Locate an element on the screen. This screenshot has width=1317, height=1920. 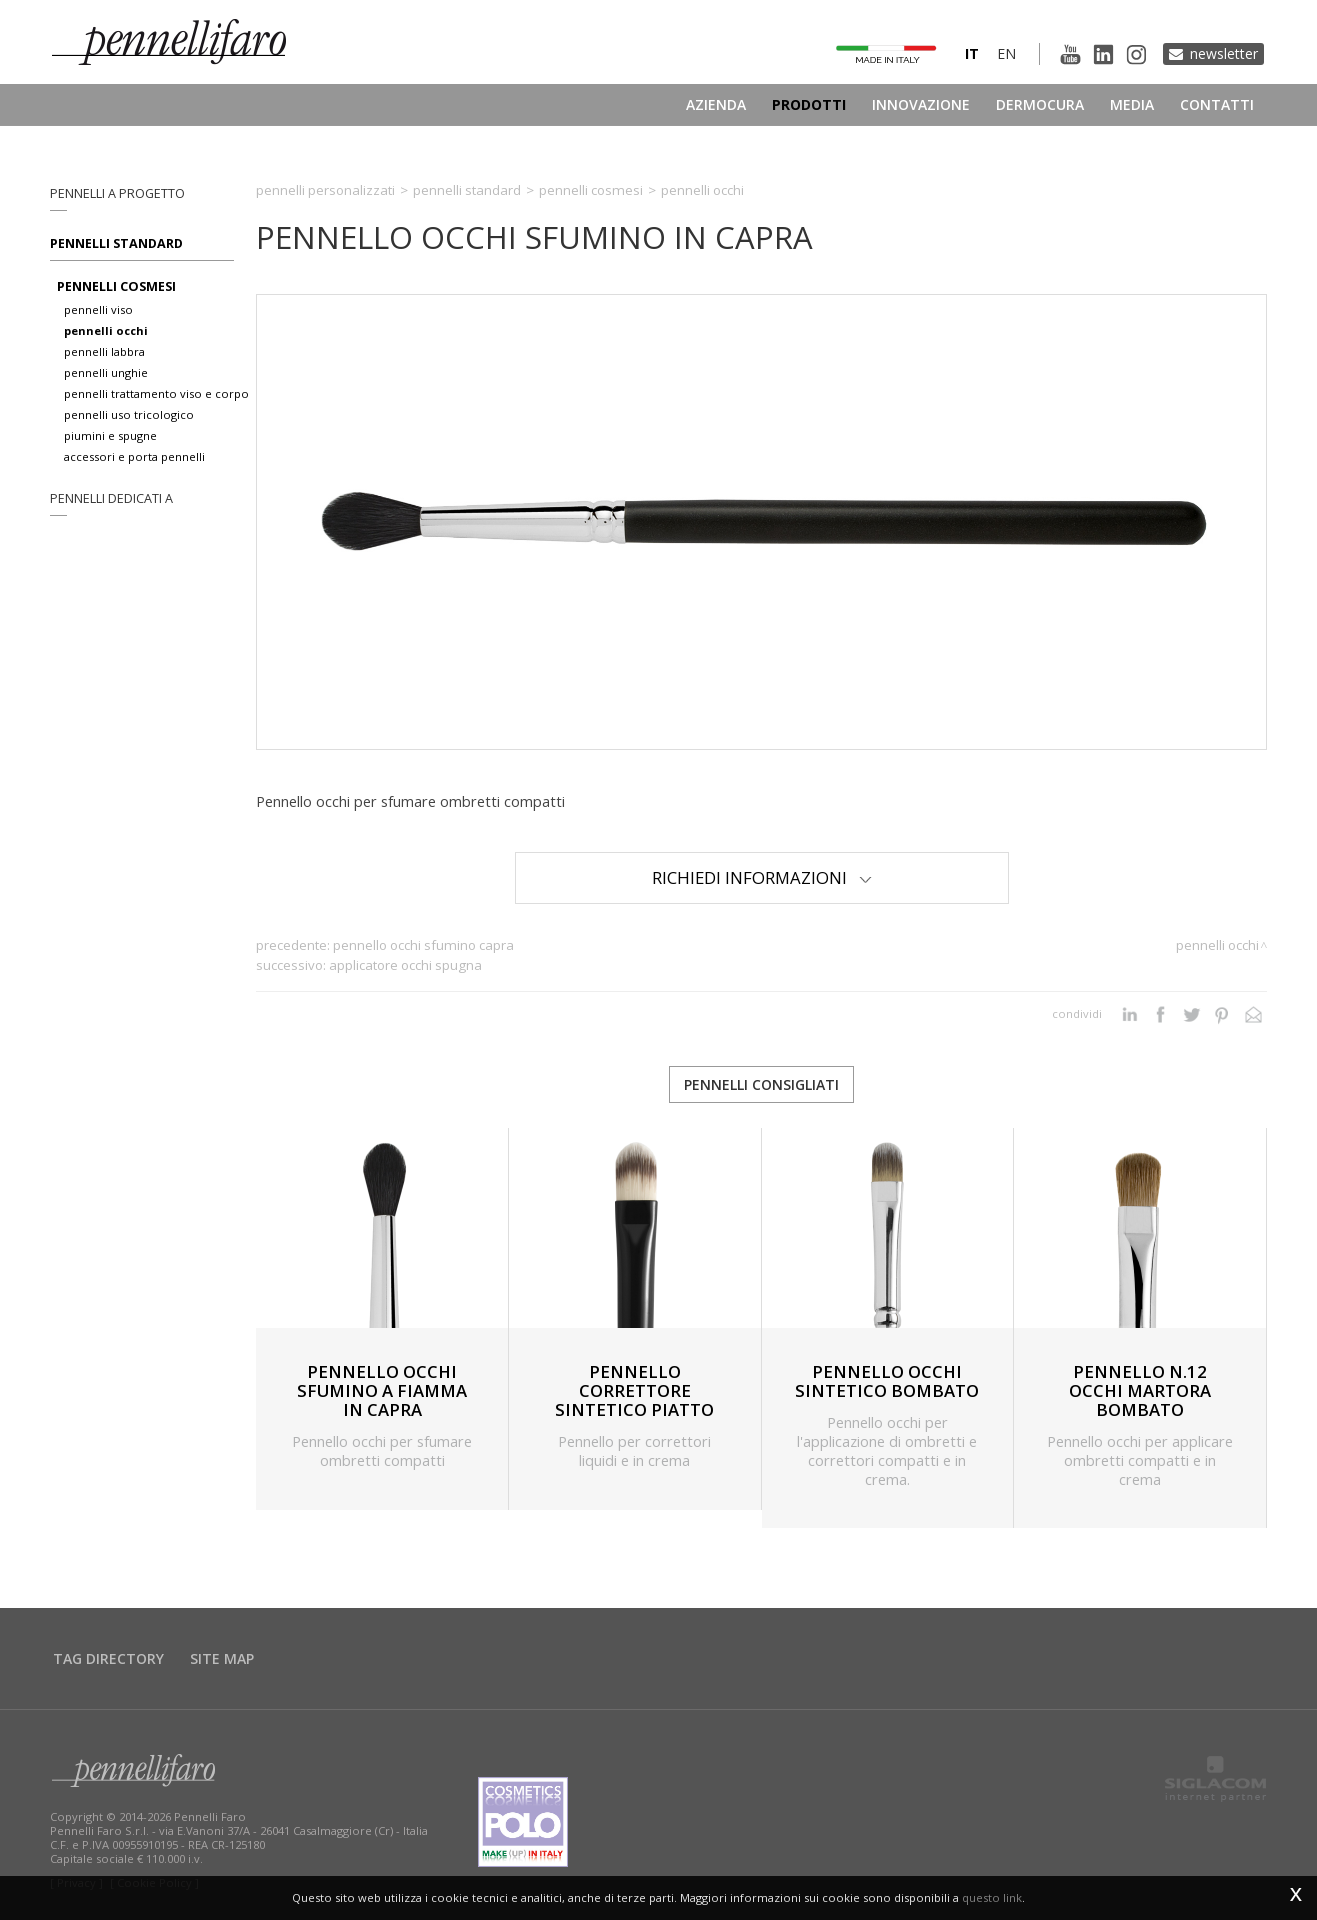
Pennelli cosmesi is located at coordinates (591, 190).